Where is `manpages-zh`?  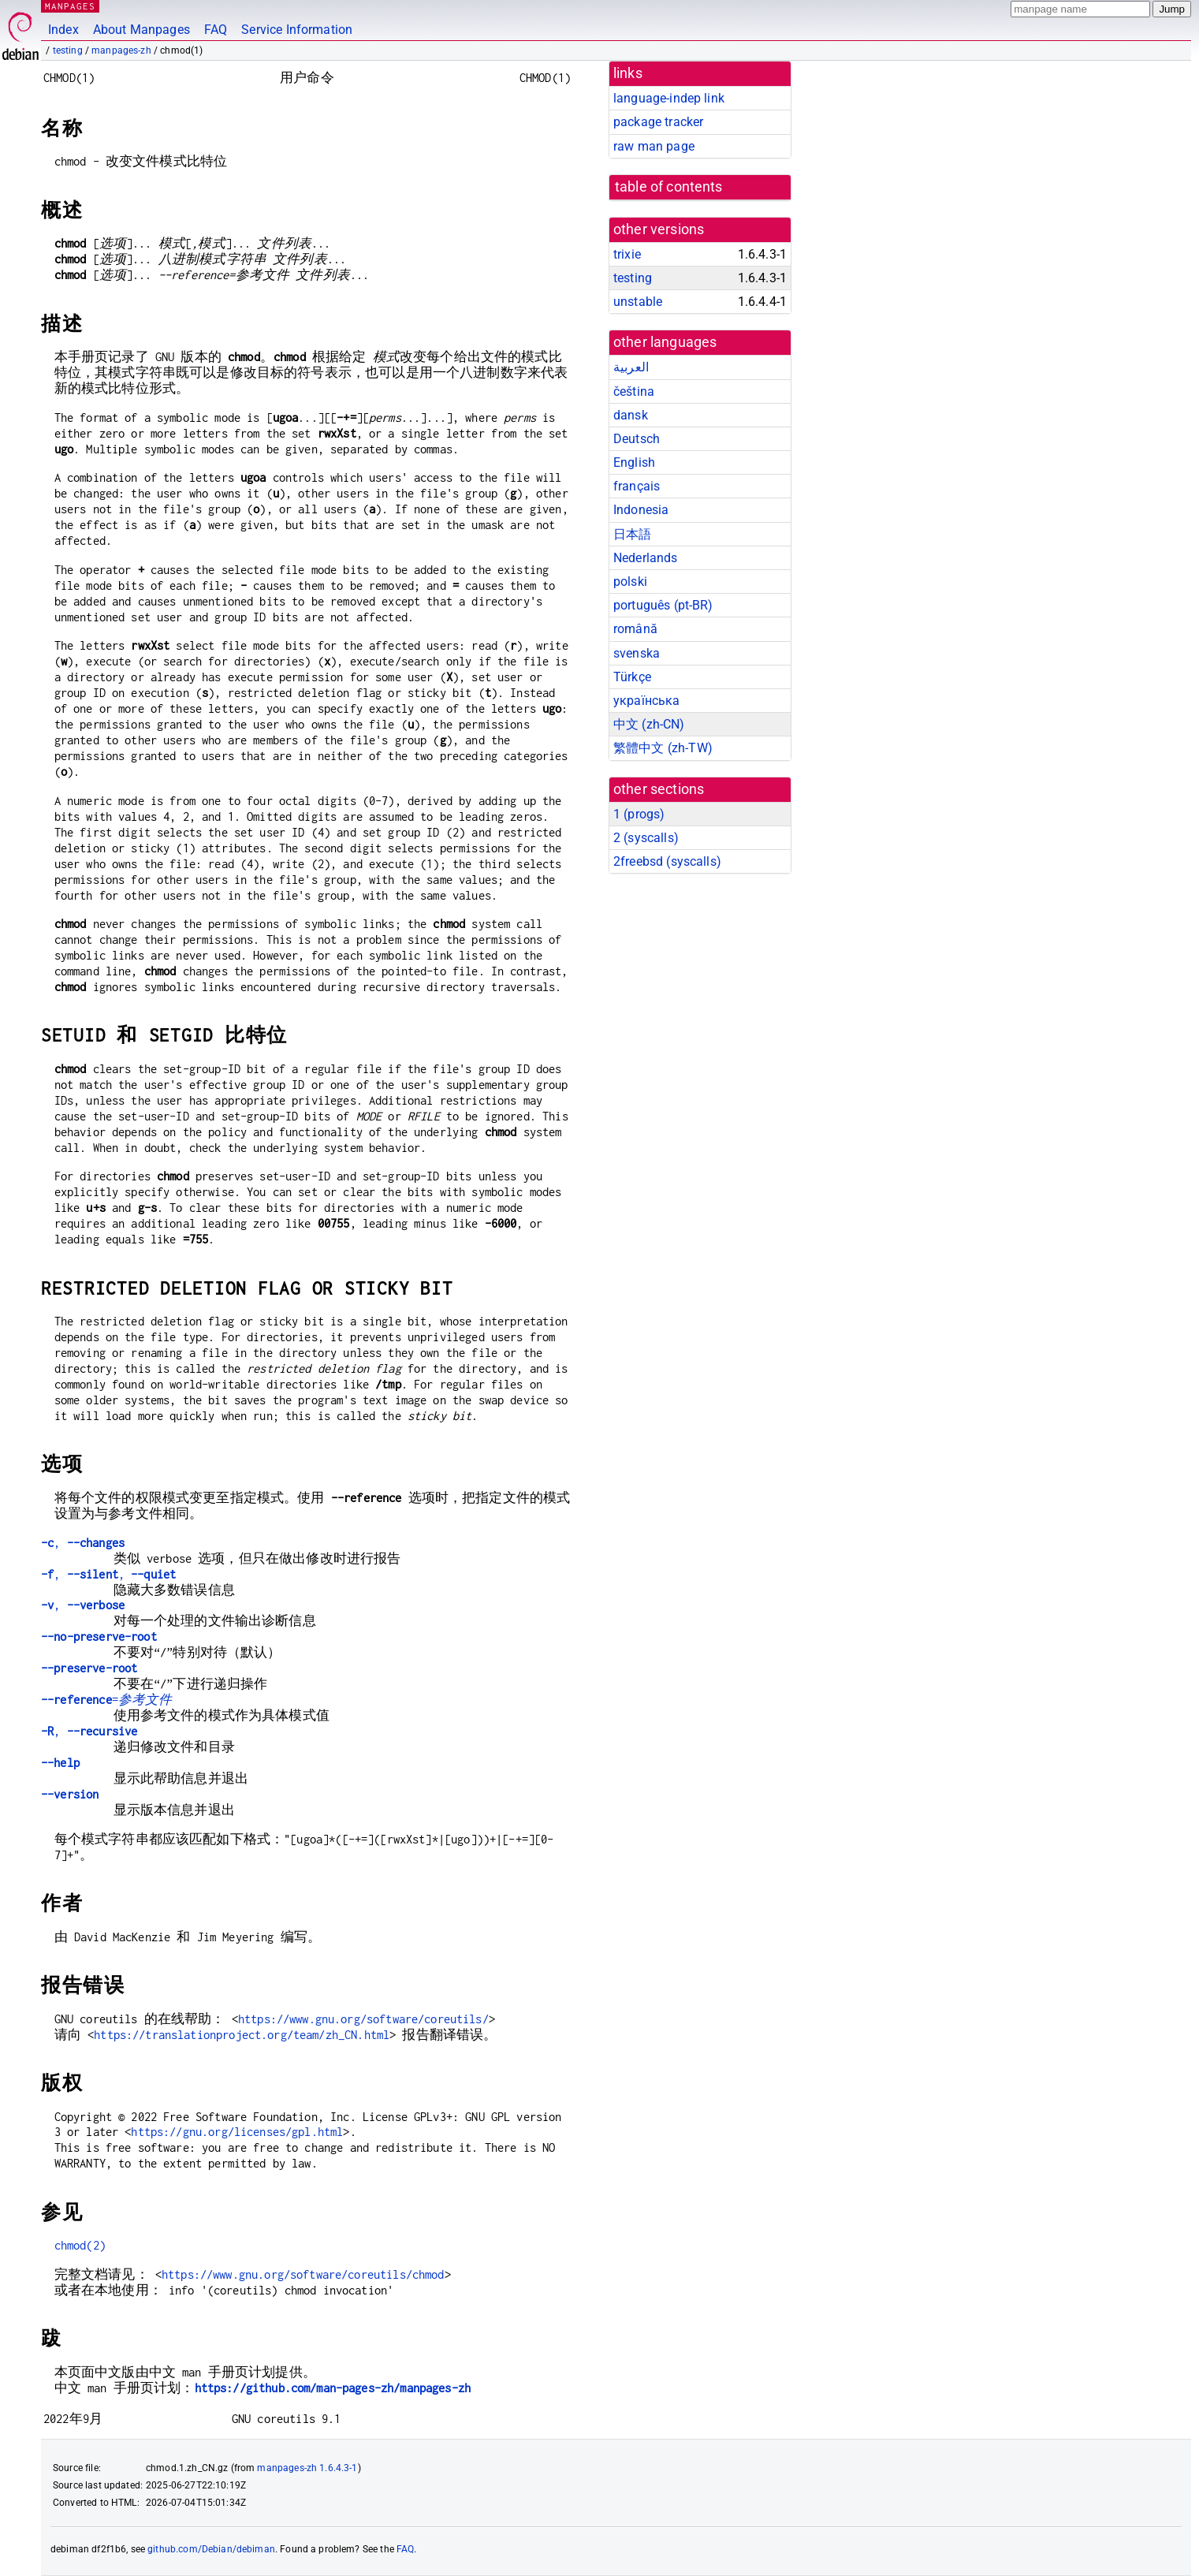
manpages-zh is located at coordinates (121, 50).